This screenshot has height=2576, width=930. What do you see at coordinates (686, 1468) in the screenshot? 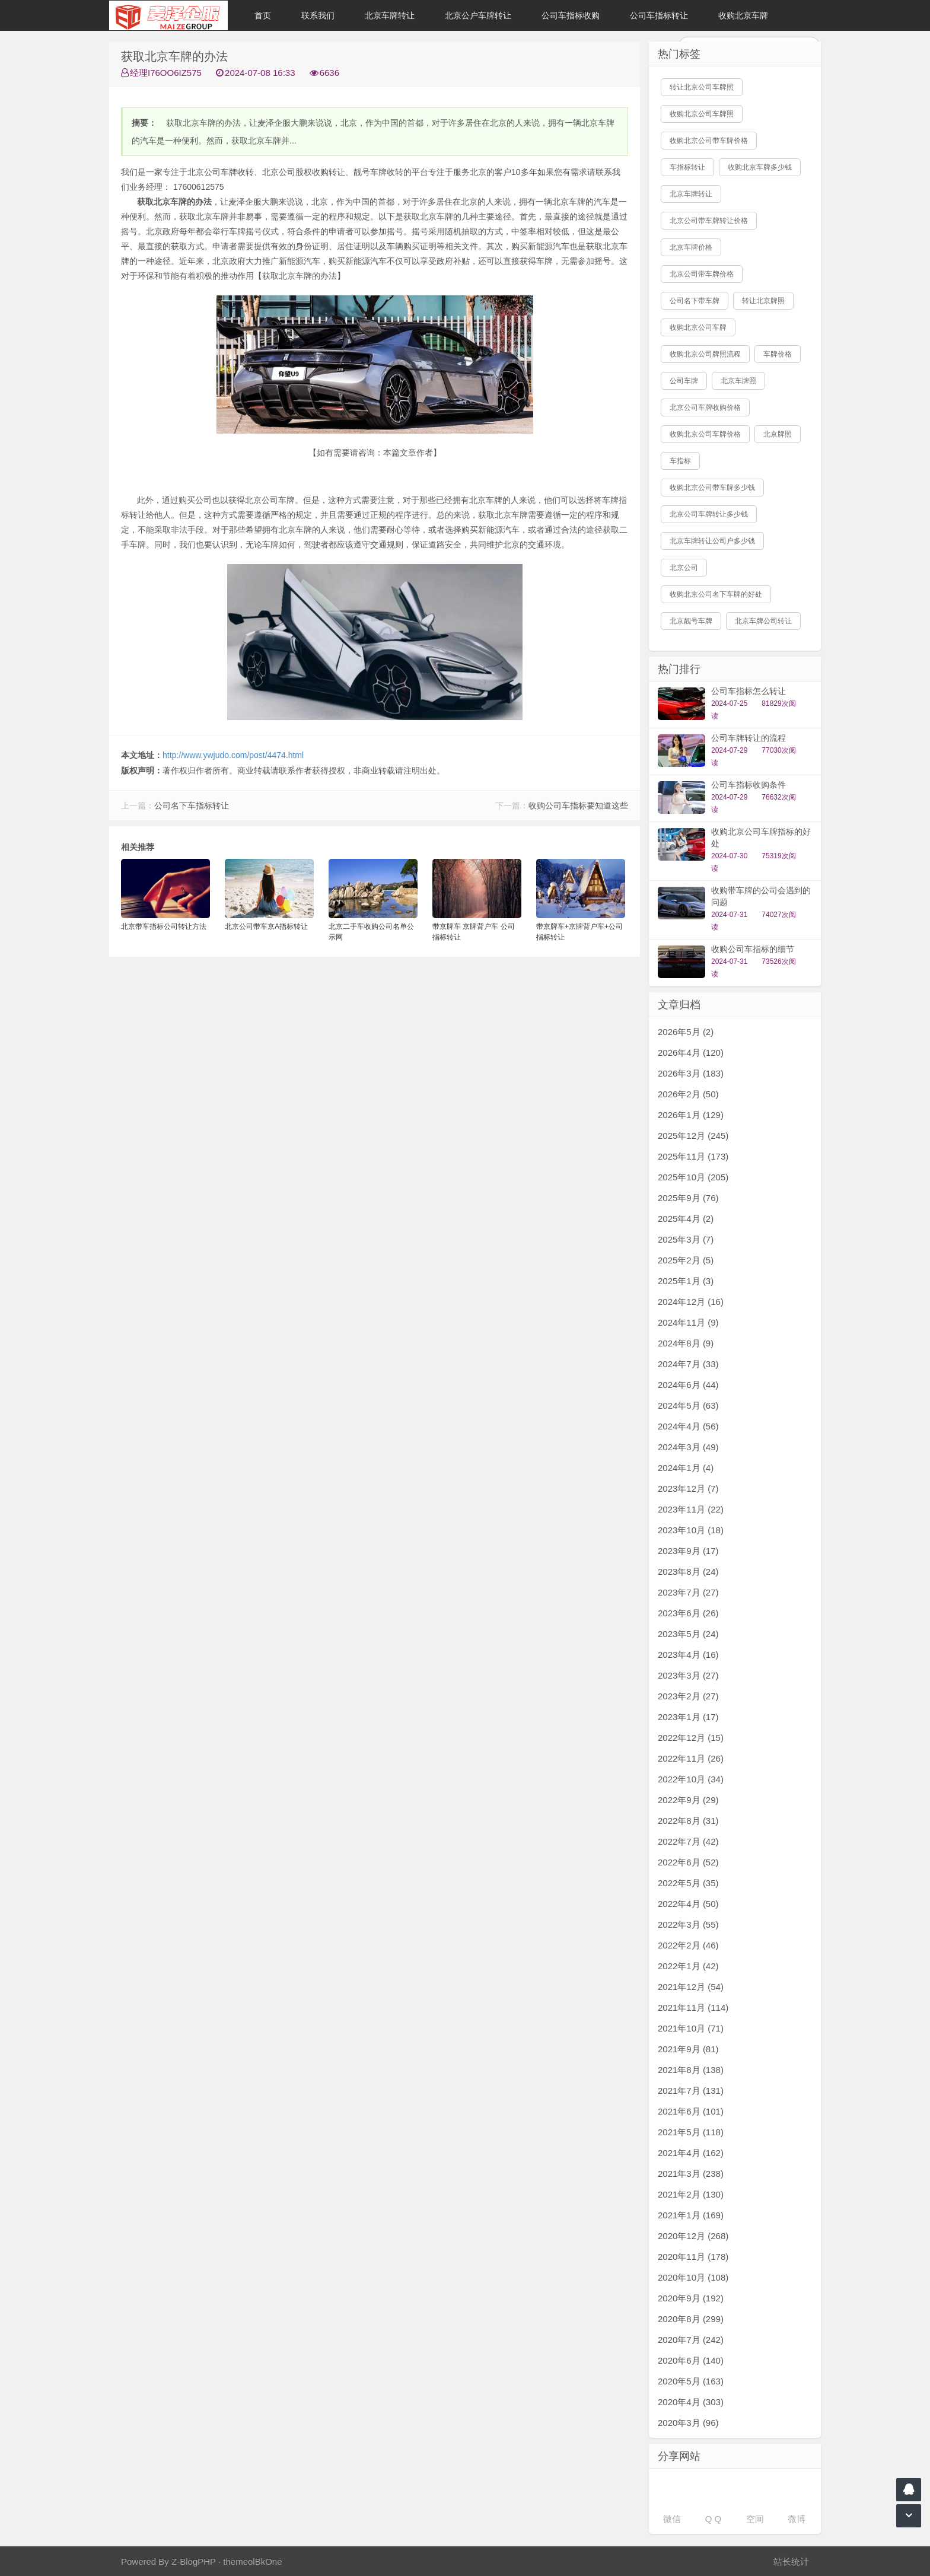
I see `2024年1月 (4)` at bounding box center [686, 1468].